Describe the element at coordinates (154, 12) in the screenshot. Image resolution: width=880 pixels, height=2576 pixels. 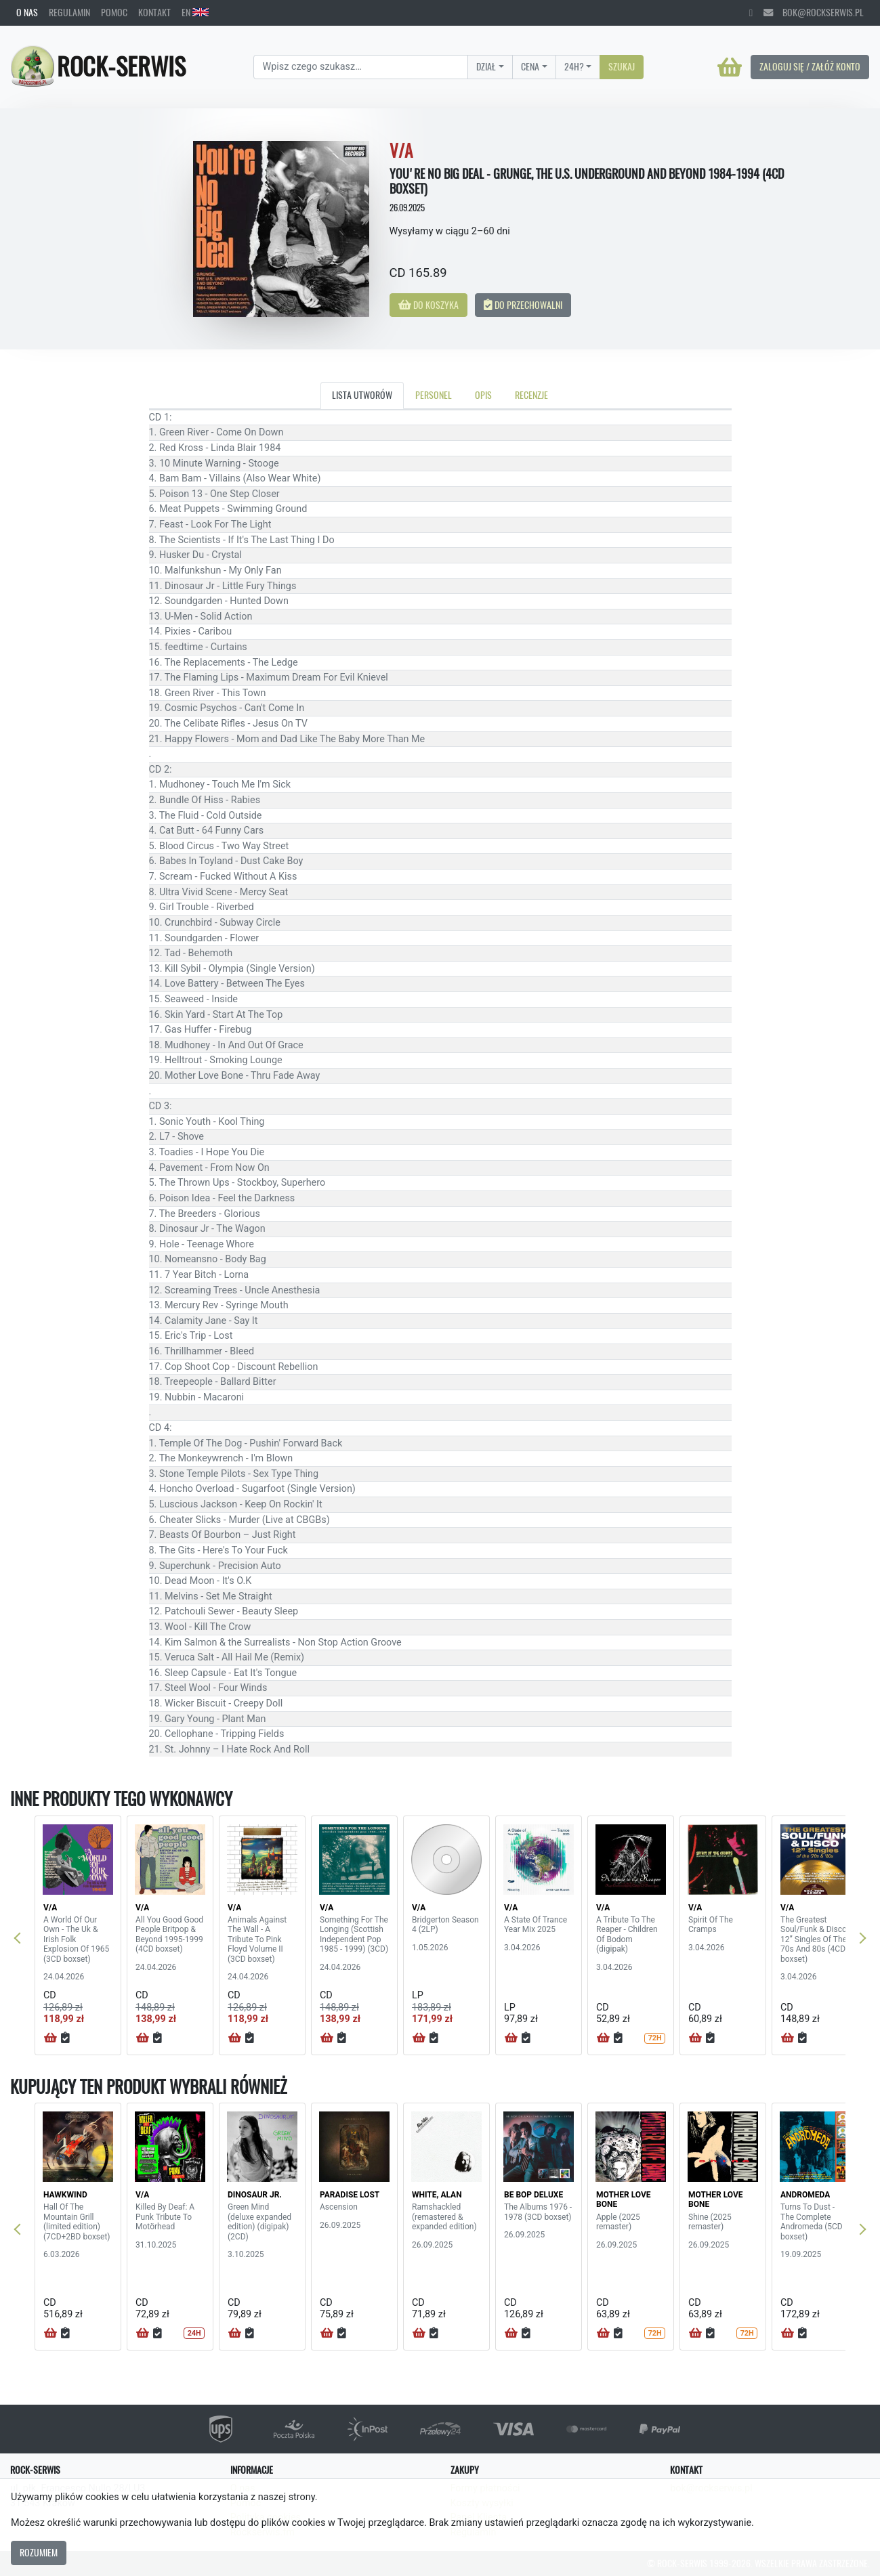
I see `Kontakt` at that location.